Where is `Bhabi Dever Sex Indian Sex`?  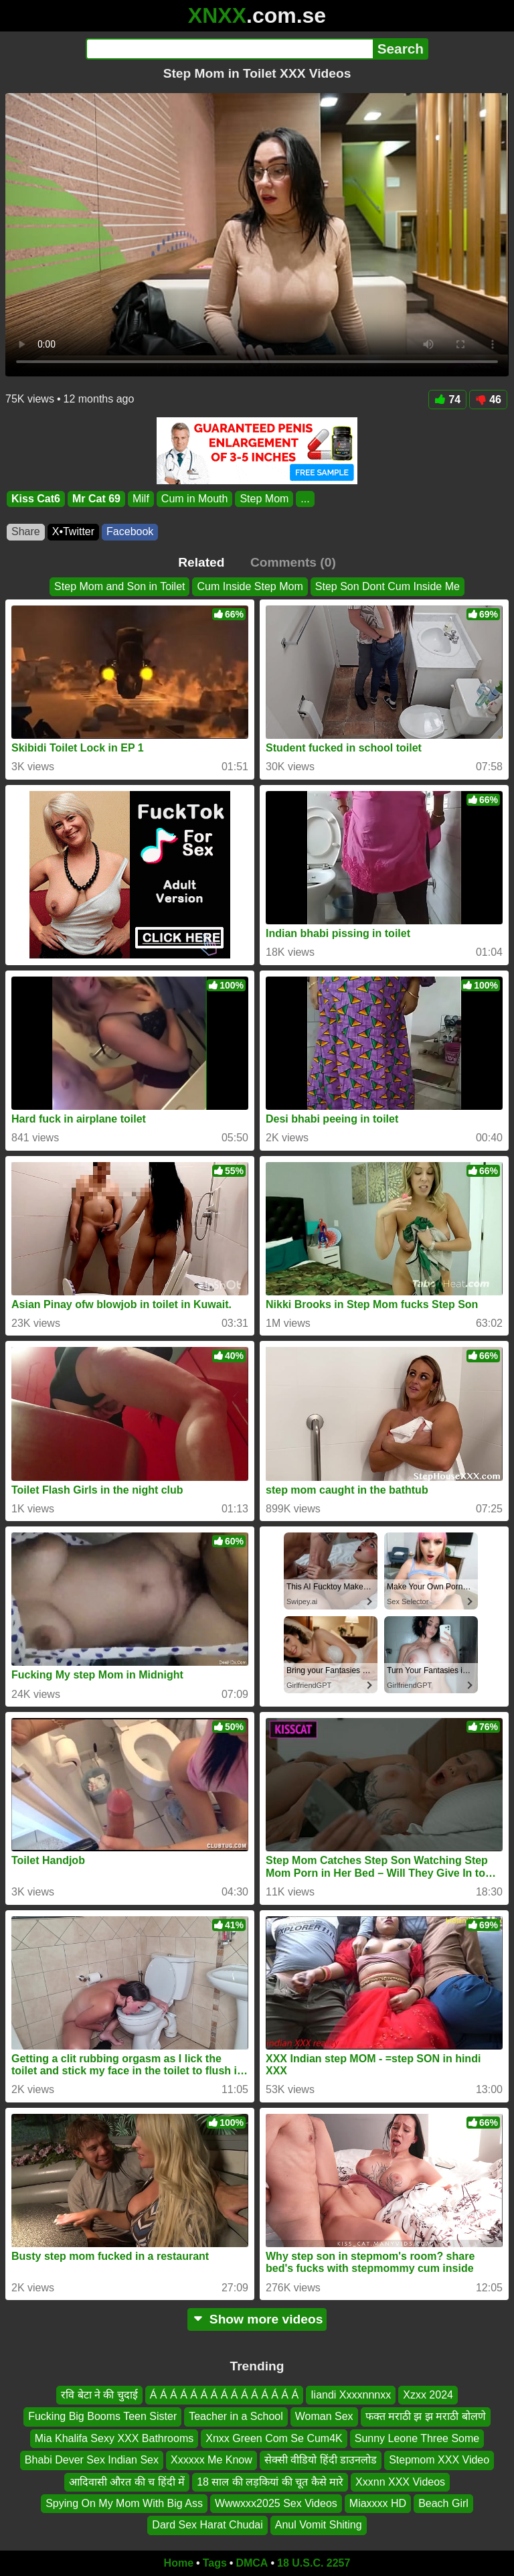 Bhabi Dever Sex Indian Sex is located at coordinates (92, 2460).